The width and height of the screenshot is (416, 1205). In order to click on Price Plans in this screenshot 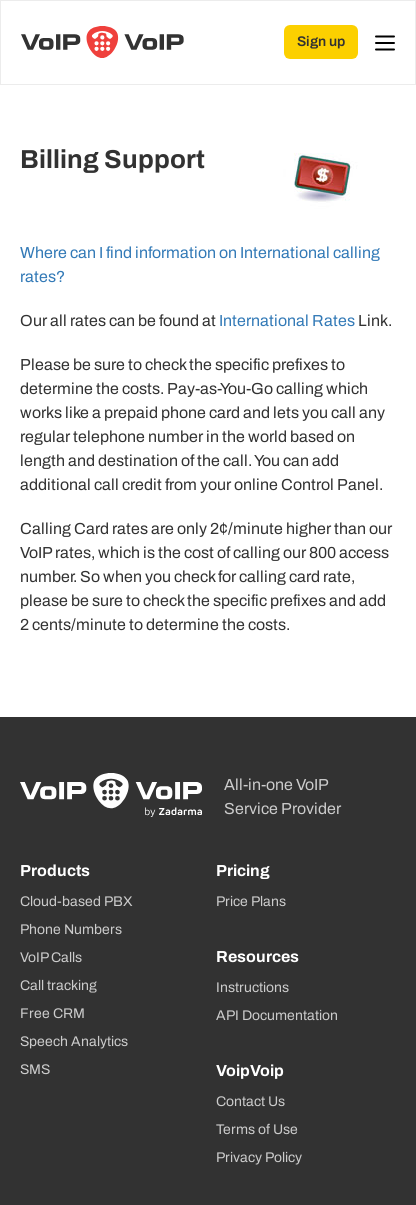, I will do `click(251, 901)`.